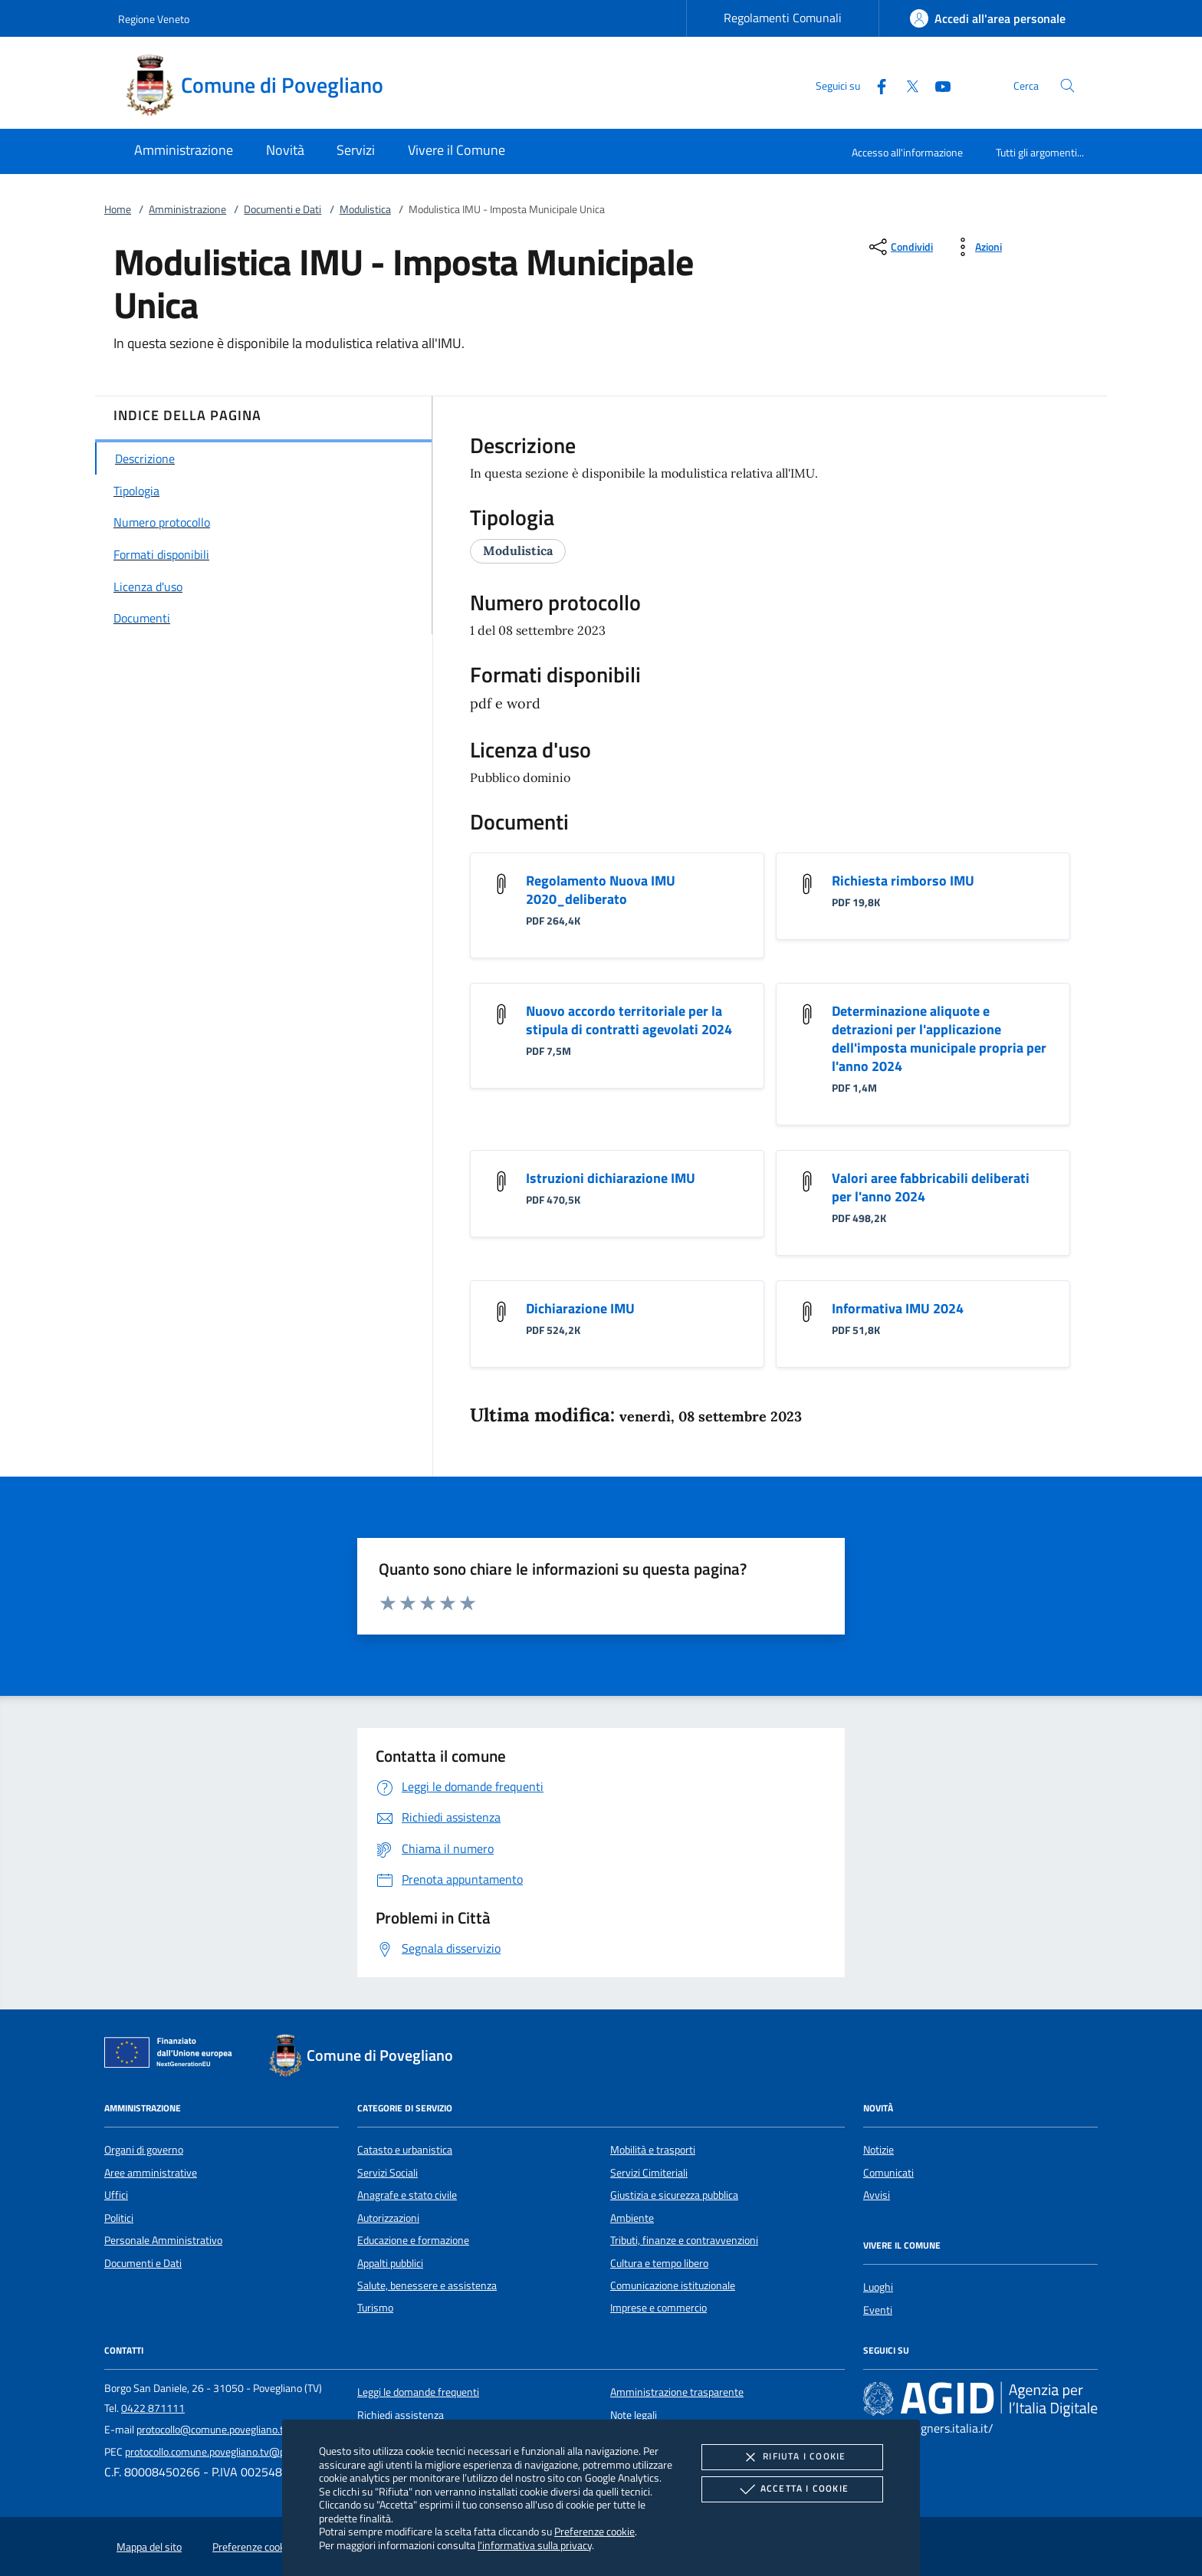 This screenshot has width=1202, height=2576. I want to click on Home, so click(117, 209).